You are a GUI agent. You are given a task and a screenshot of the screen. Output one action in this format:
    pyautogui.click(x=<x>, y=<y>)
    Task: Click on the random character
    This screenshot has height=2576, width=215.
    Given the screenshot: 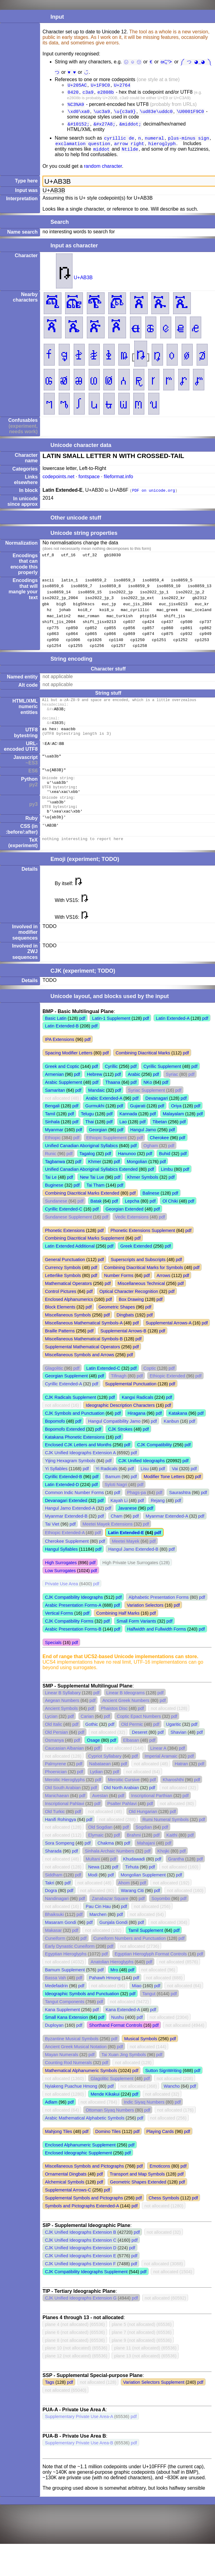 What is the action you would take?
    pyautogui.click(x=103, y=171)
    